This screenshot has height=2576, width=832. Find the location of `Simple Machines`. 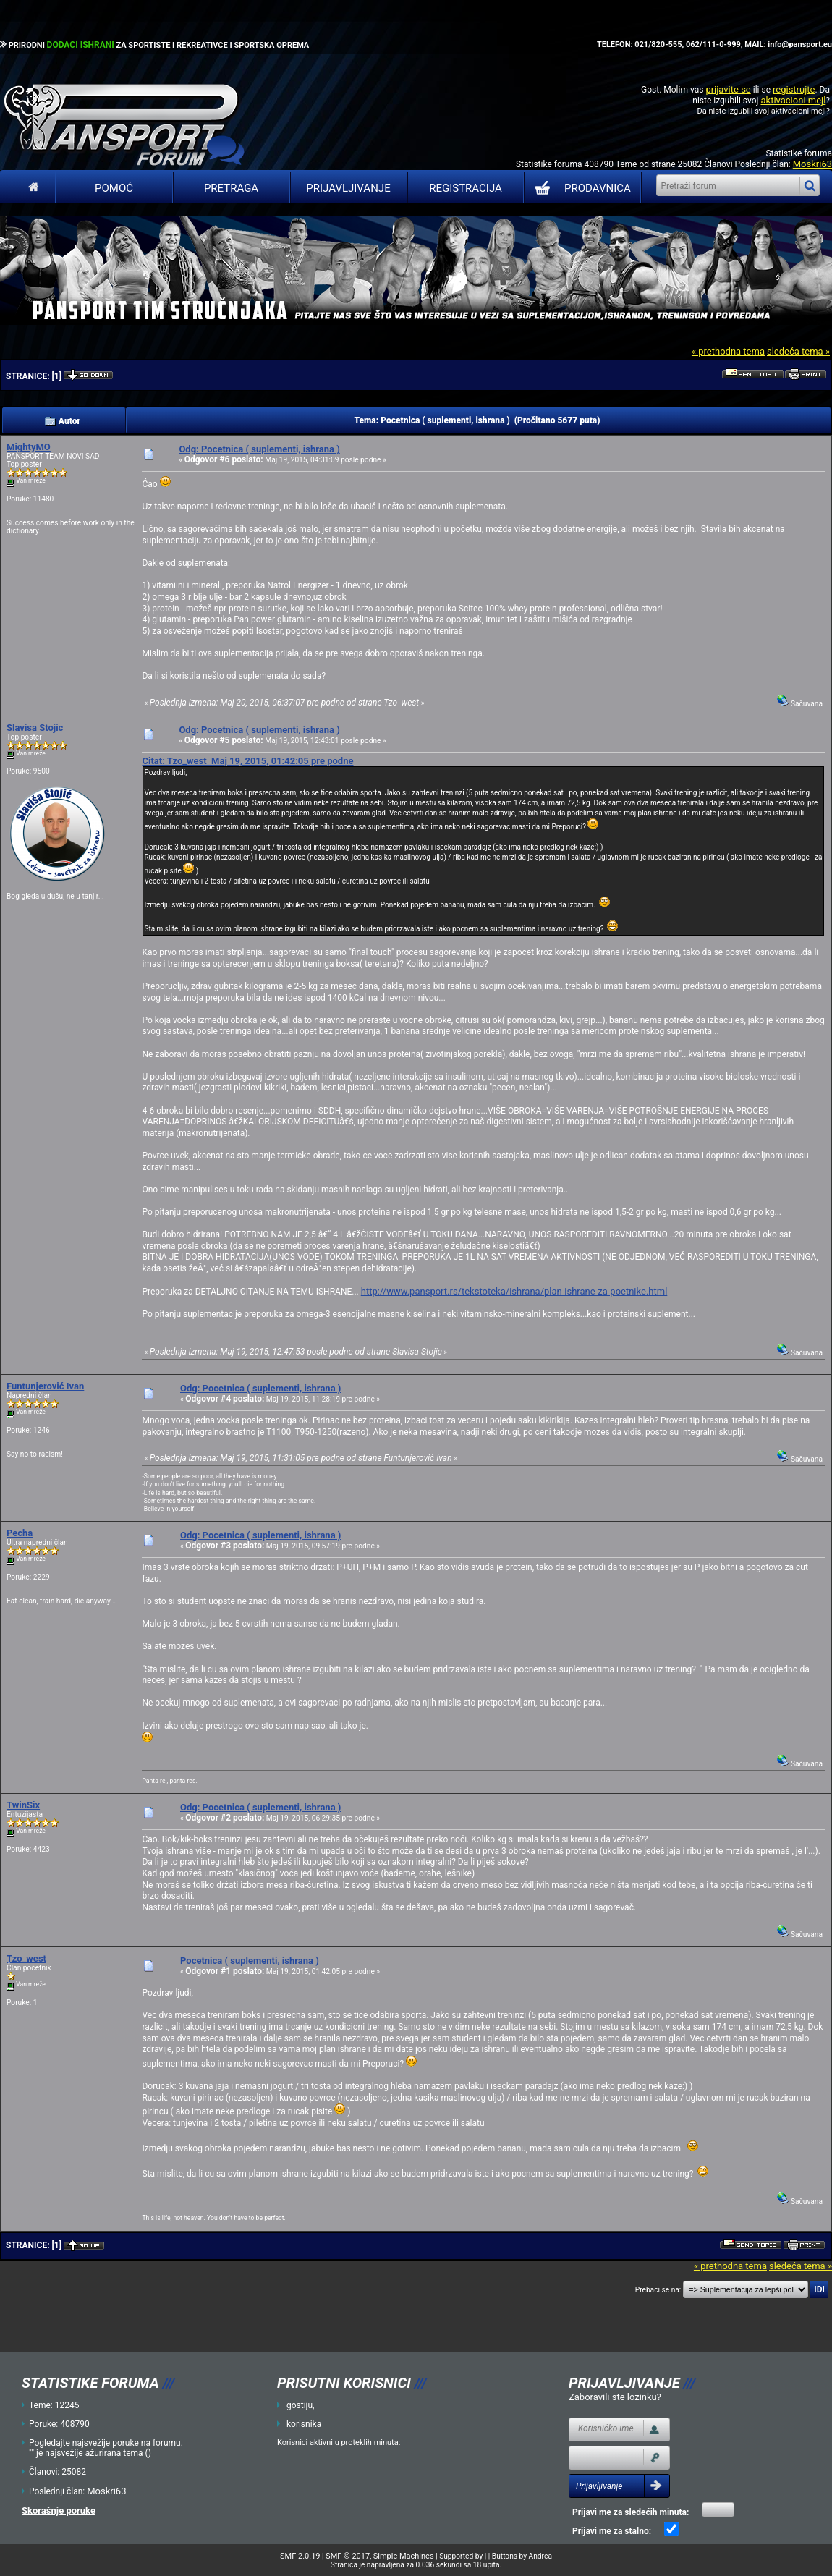

Simple Machines is located at coordinates (403, 2556).